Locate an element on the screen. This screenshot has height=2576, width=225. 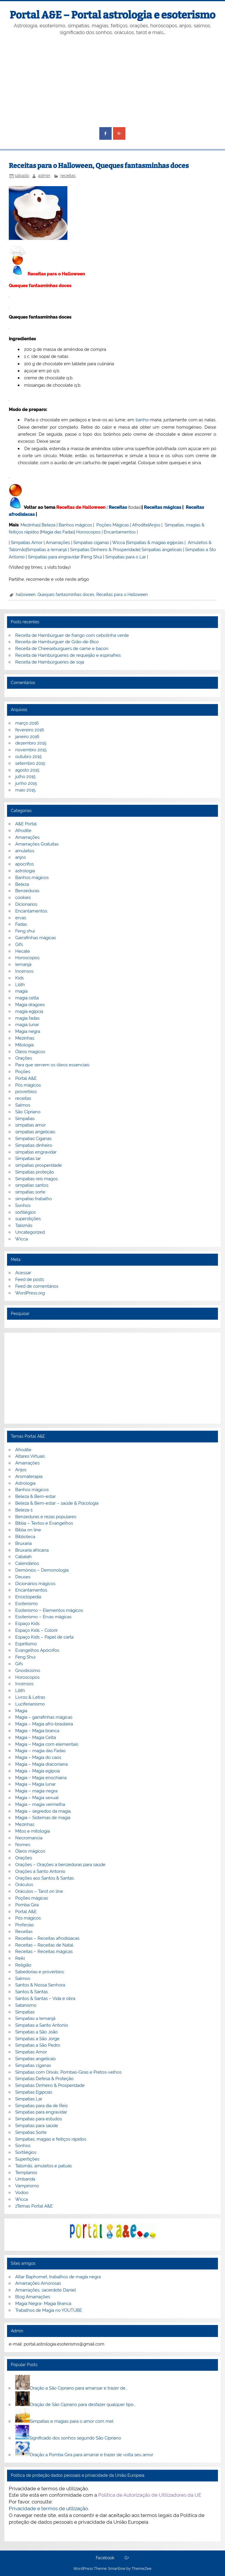
Magia – magia vermelha is located at coordinates (40, 1804).